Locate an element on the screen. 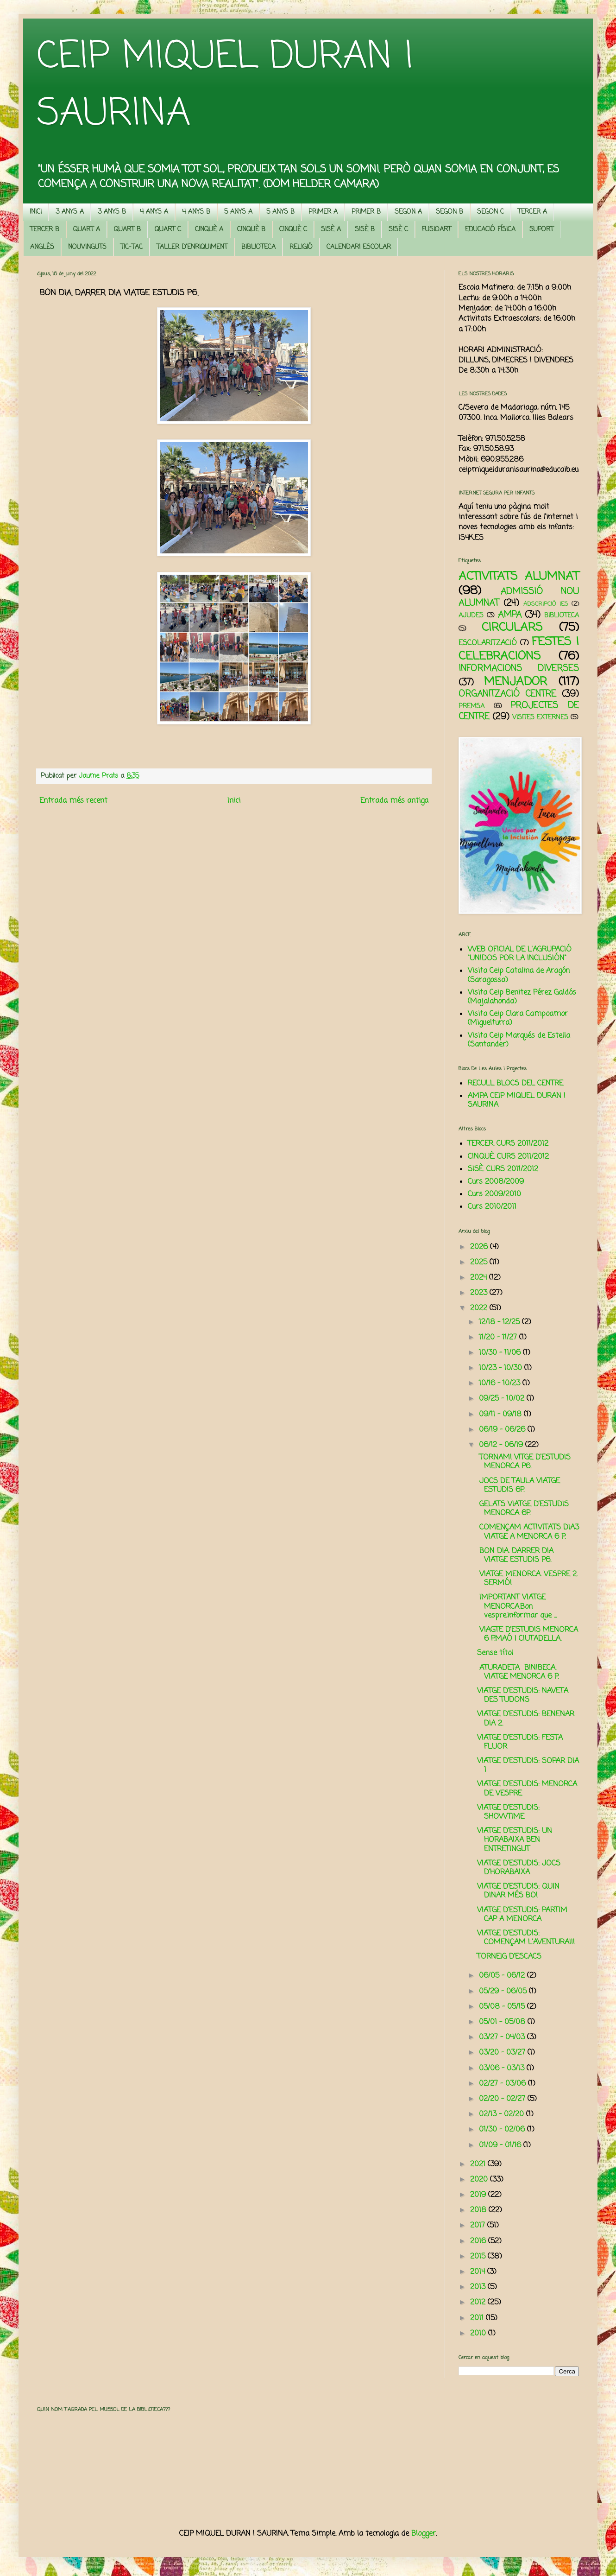  EDUCACIÓ FÍSICA is located at coordinates (490, 230).